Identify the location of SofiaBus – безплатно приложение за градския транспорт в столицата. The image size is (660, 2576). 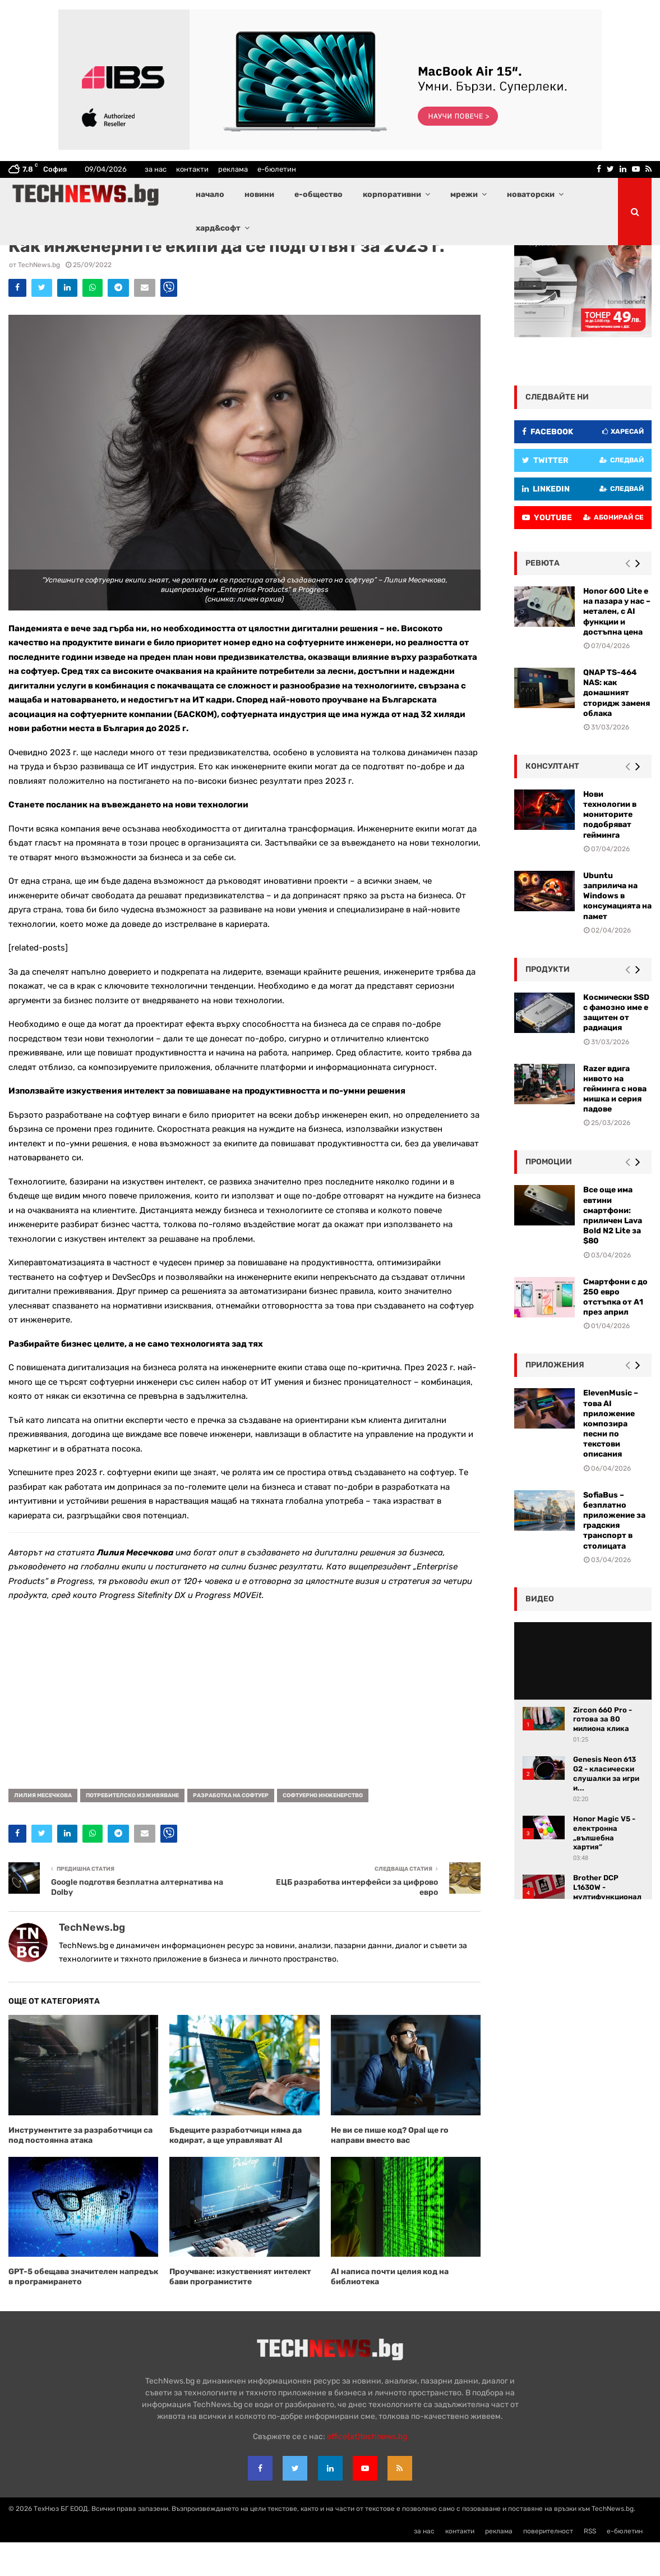
(614, 1554).